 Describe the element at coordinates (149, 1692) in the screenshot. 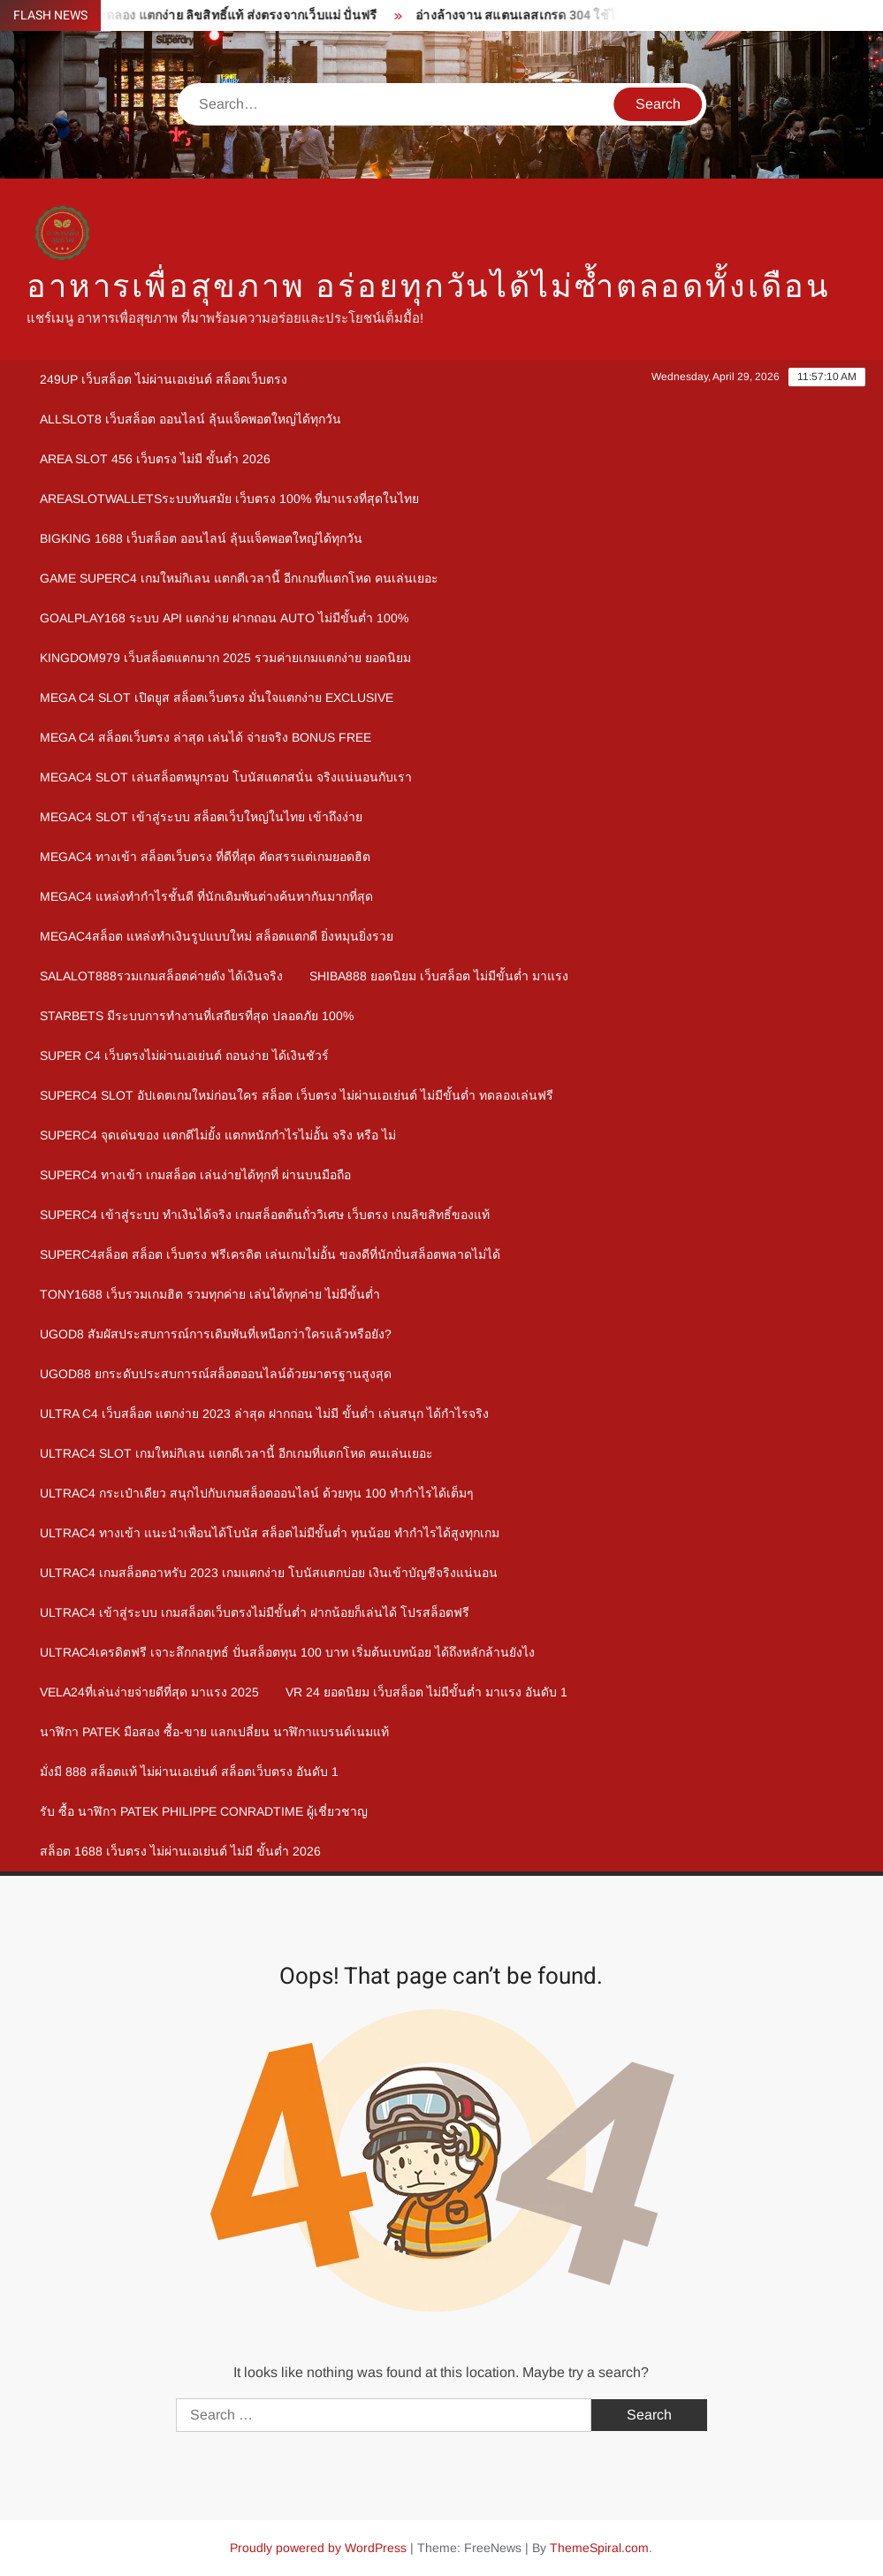

I see `Vela24ที่เล่นง่ายจ่ายดีที่สุด มาแรง 2025` at that location.